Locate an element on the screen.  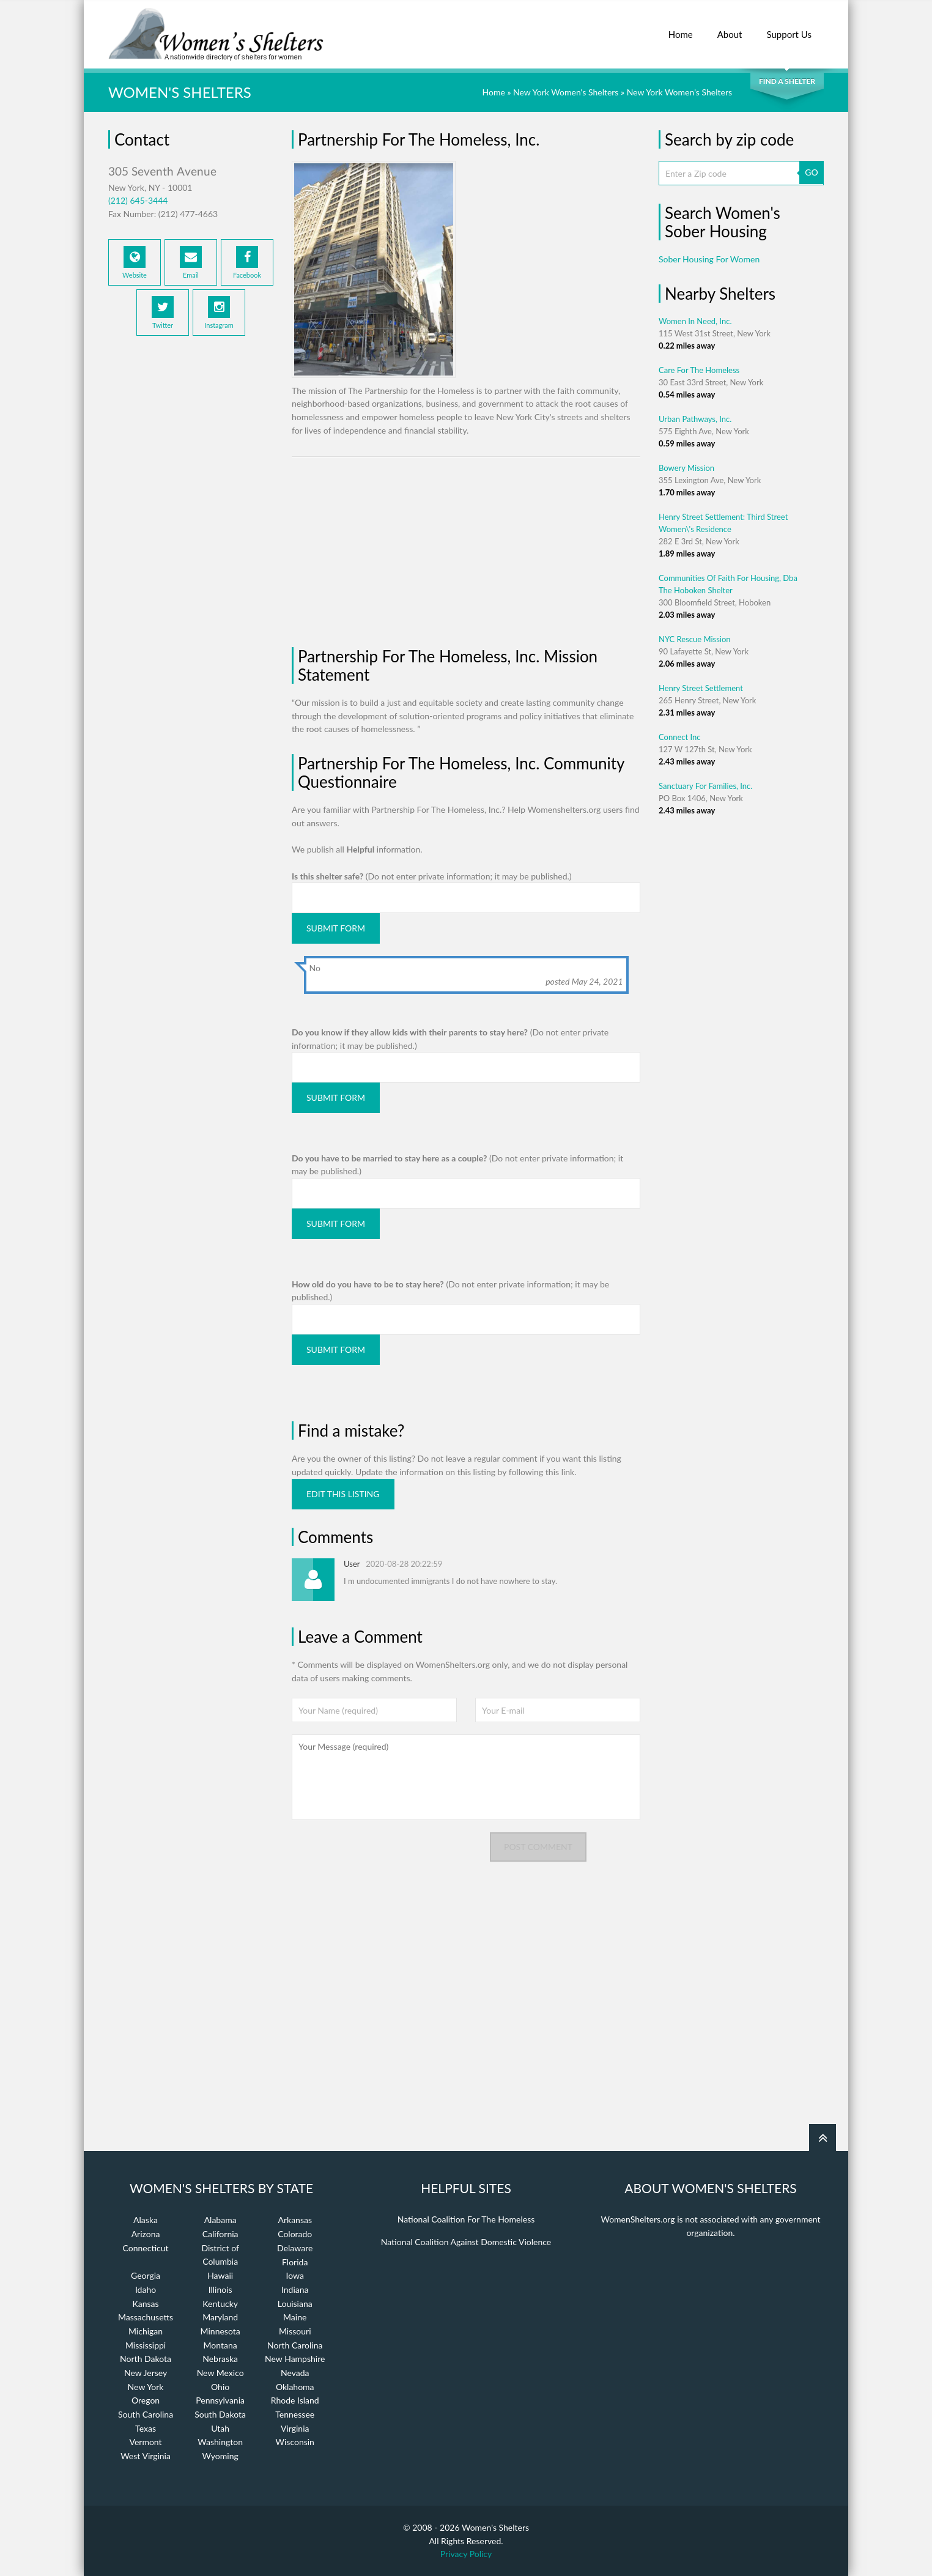
Instagram is located at coordinates (218, 312).